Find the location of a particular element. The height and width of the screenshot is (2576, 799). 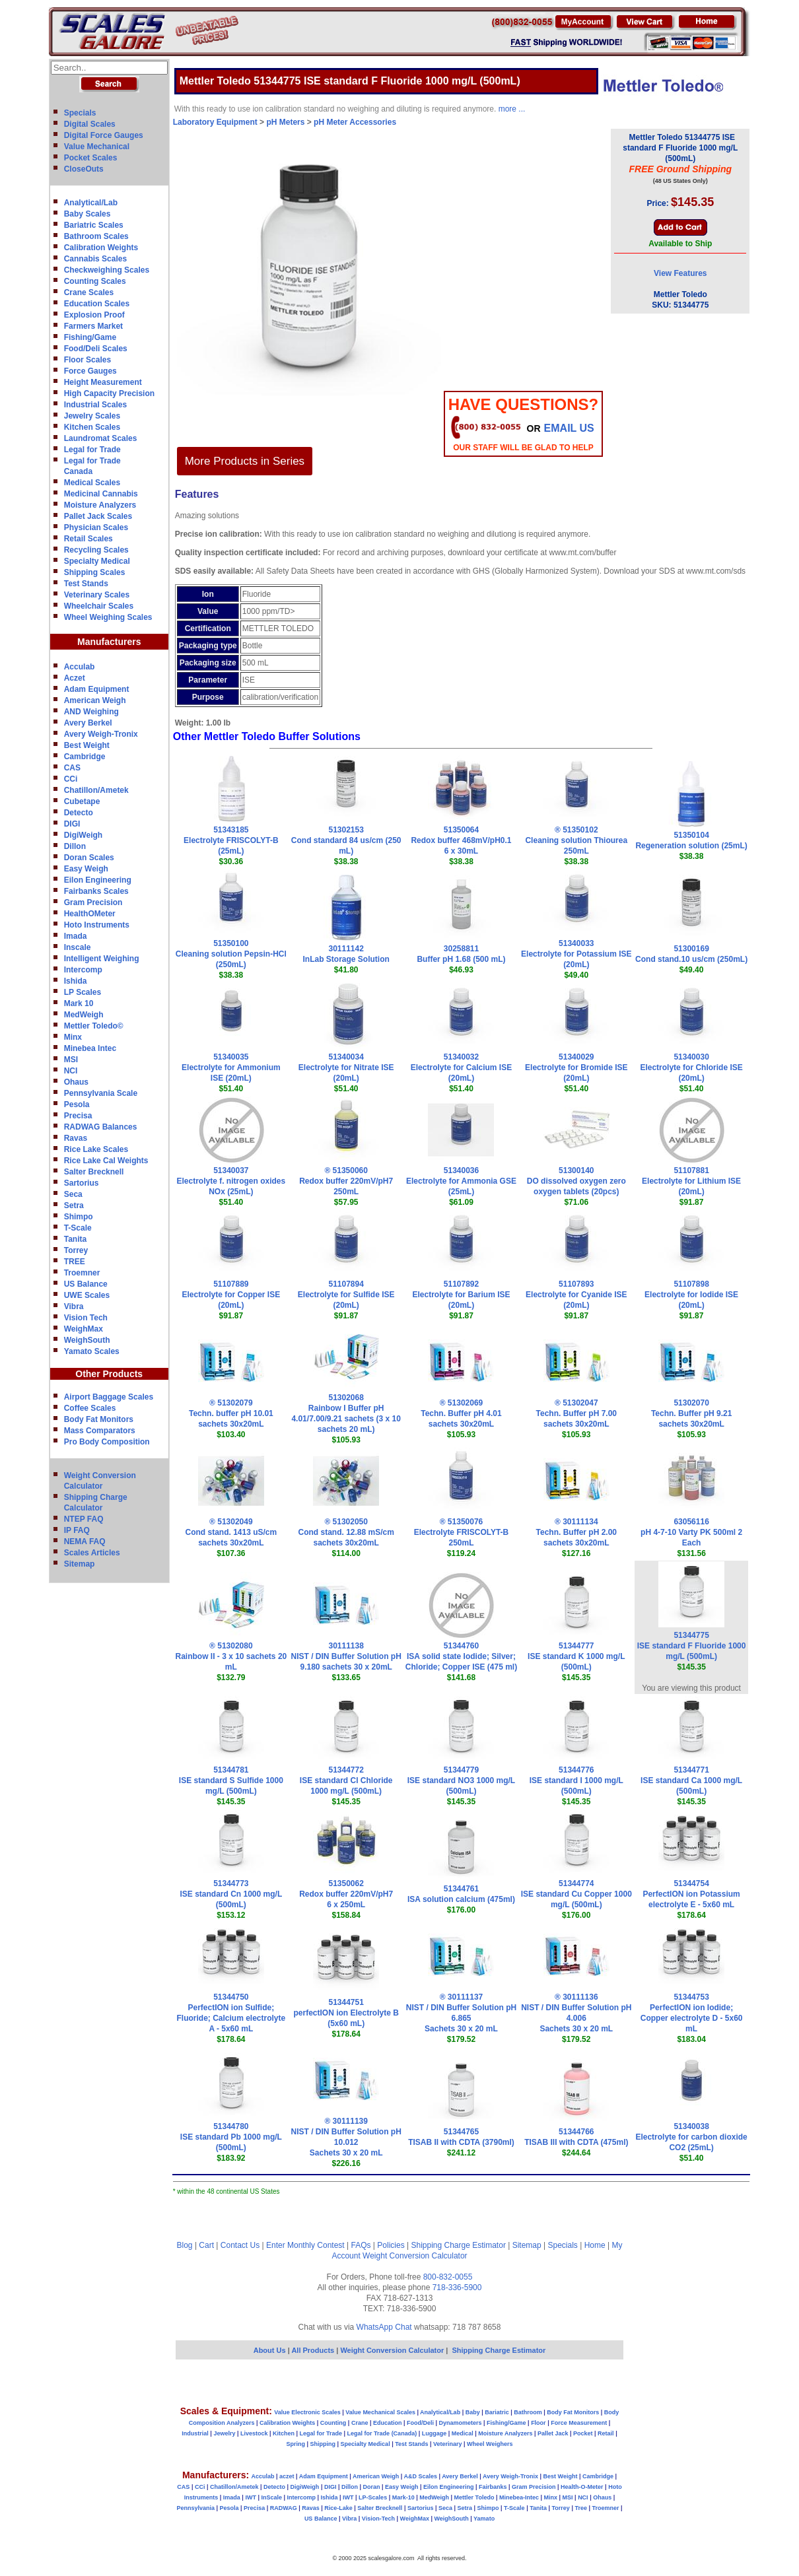

Digital Scales is located at coordinates (90, 124).